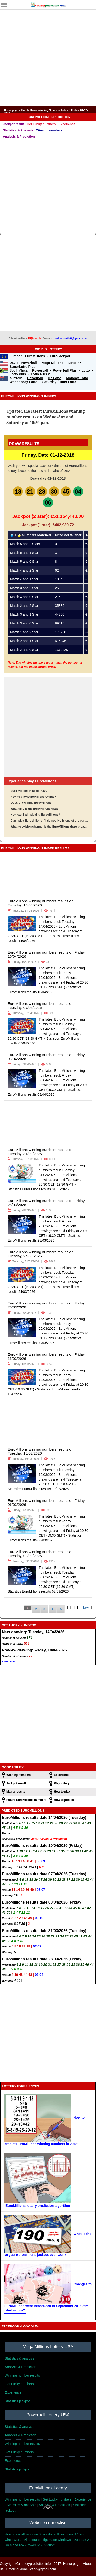 The width and height of the screenshot is (96, 2576). I want to click on How can I win playing EuroMillions?, so click(35, 814).